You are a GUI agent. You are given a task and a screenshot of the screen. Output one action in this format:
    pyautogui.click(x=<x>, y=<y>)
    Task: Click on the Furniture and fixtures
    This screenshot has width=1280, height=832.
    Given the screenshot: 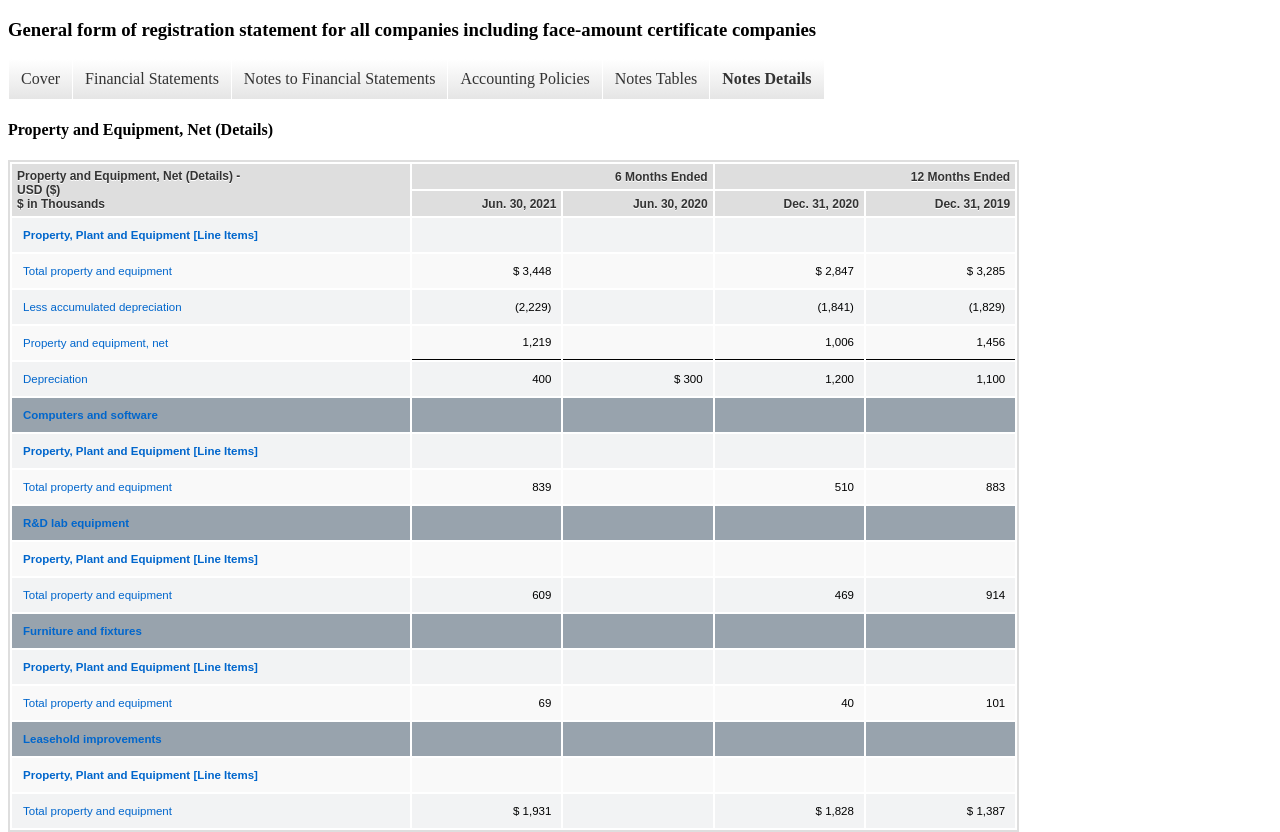 What is the action you would take?
    pyautogui.click(x=82, y=631)
    